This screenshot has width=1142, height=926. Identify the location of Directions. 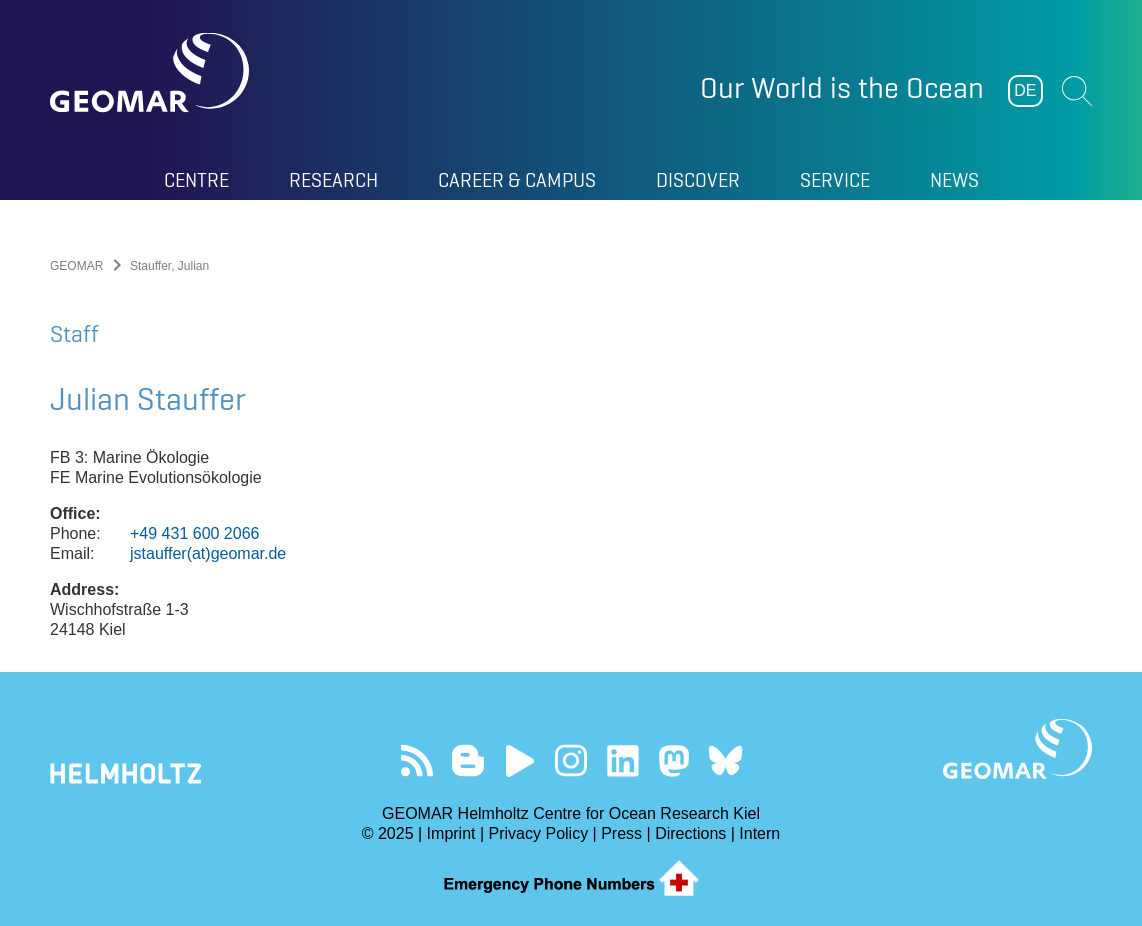
(690, 833).